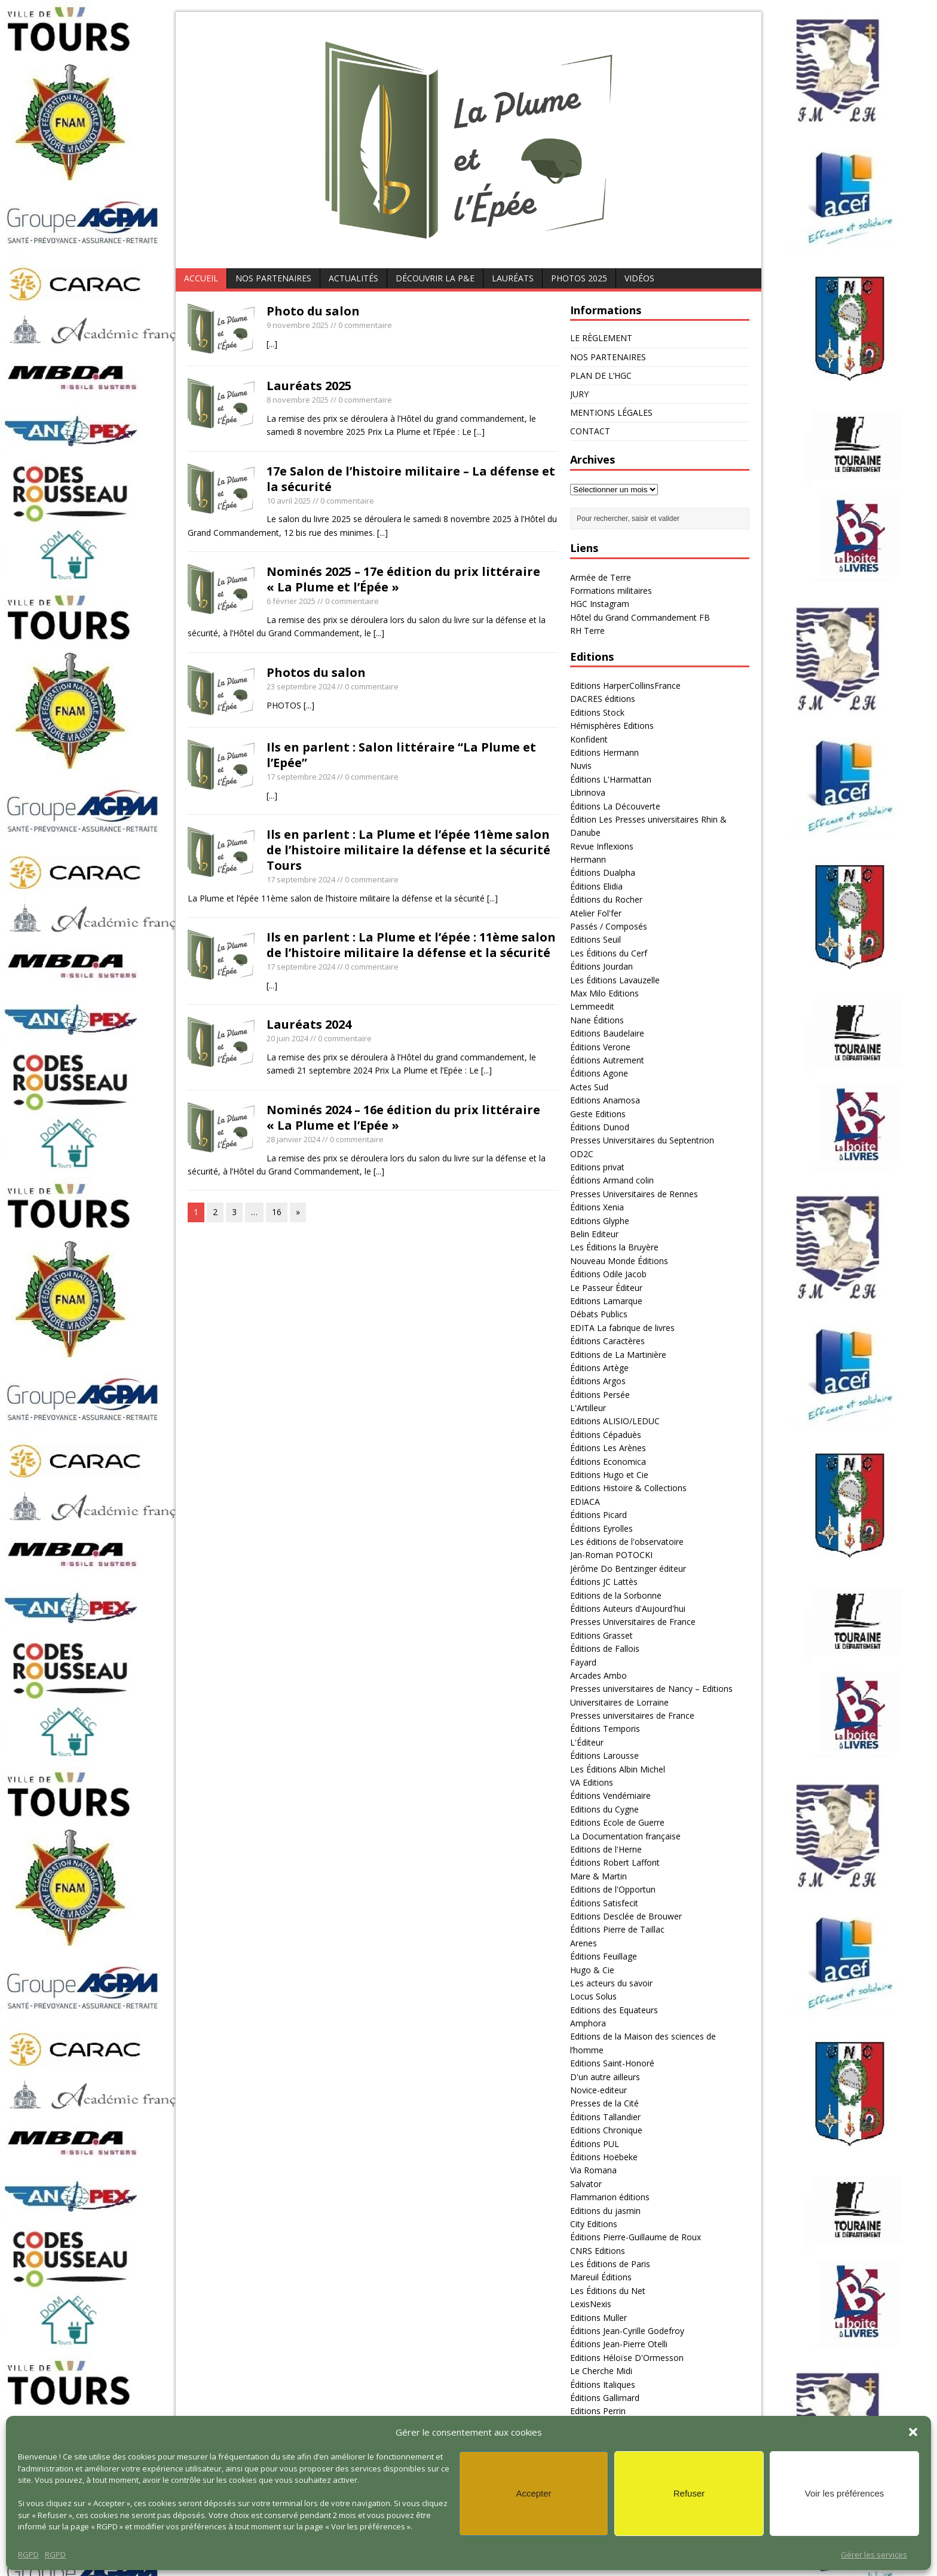 The height and width of the screenshot is (2576, 937). I want to click on D'un autre ailleurs, so click(605, 2077).